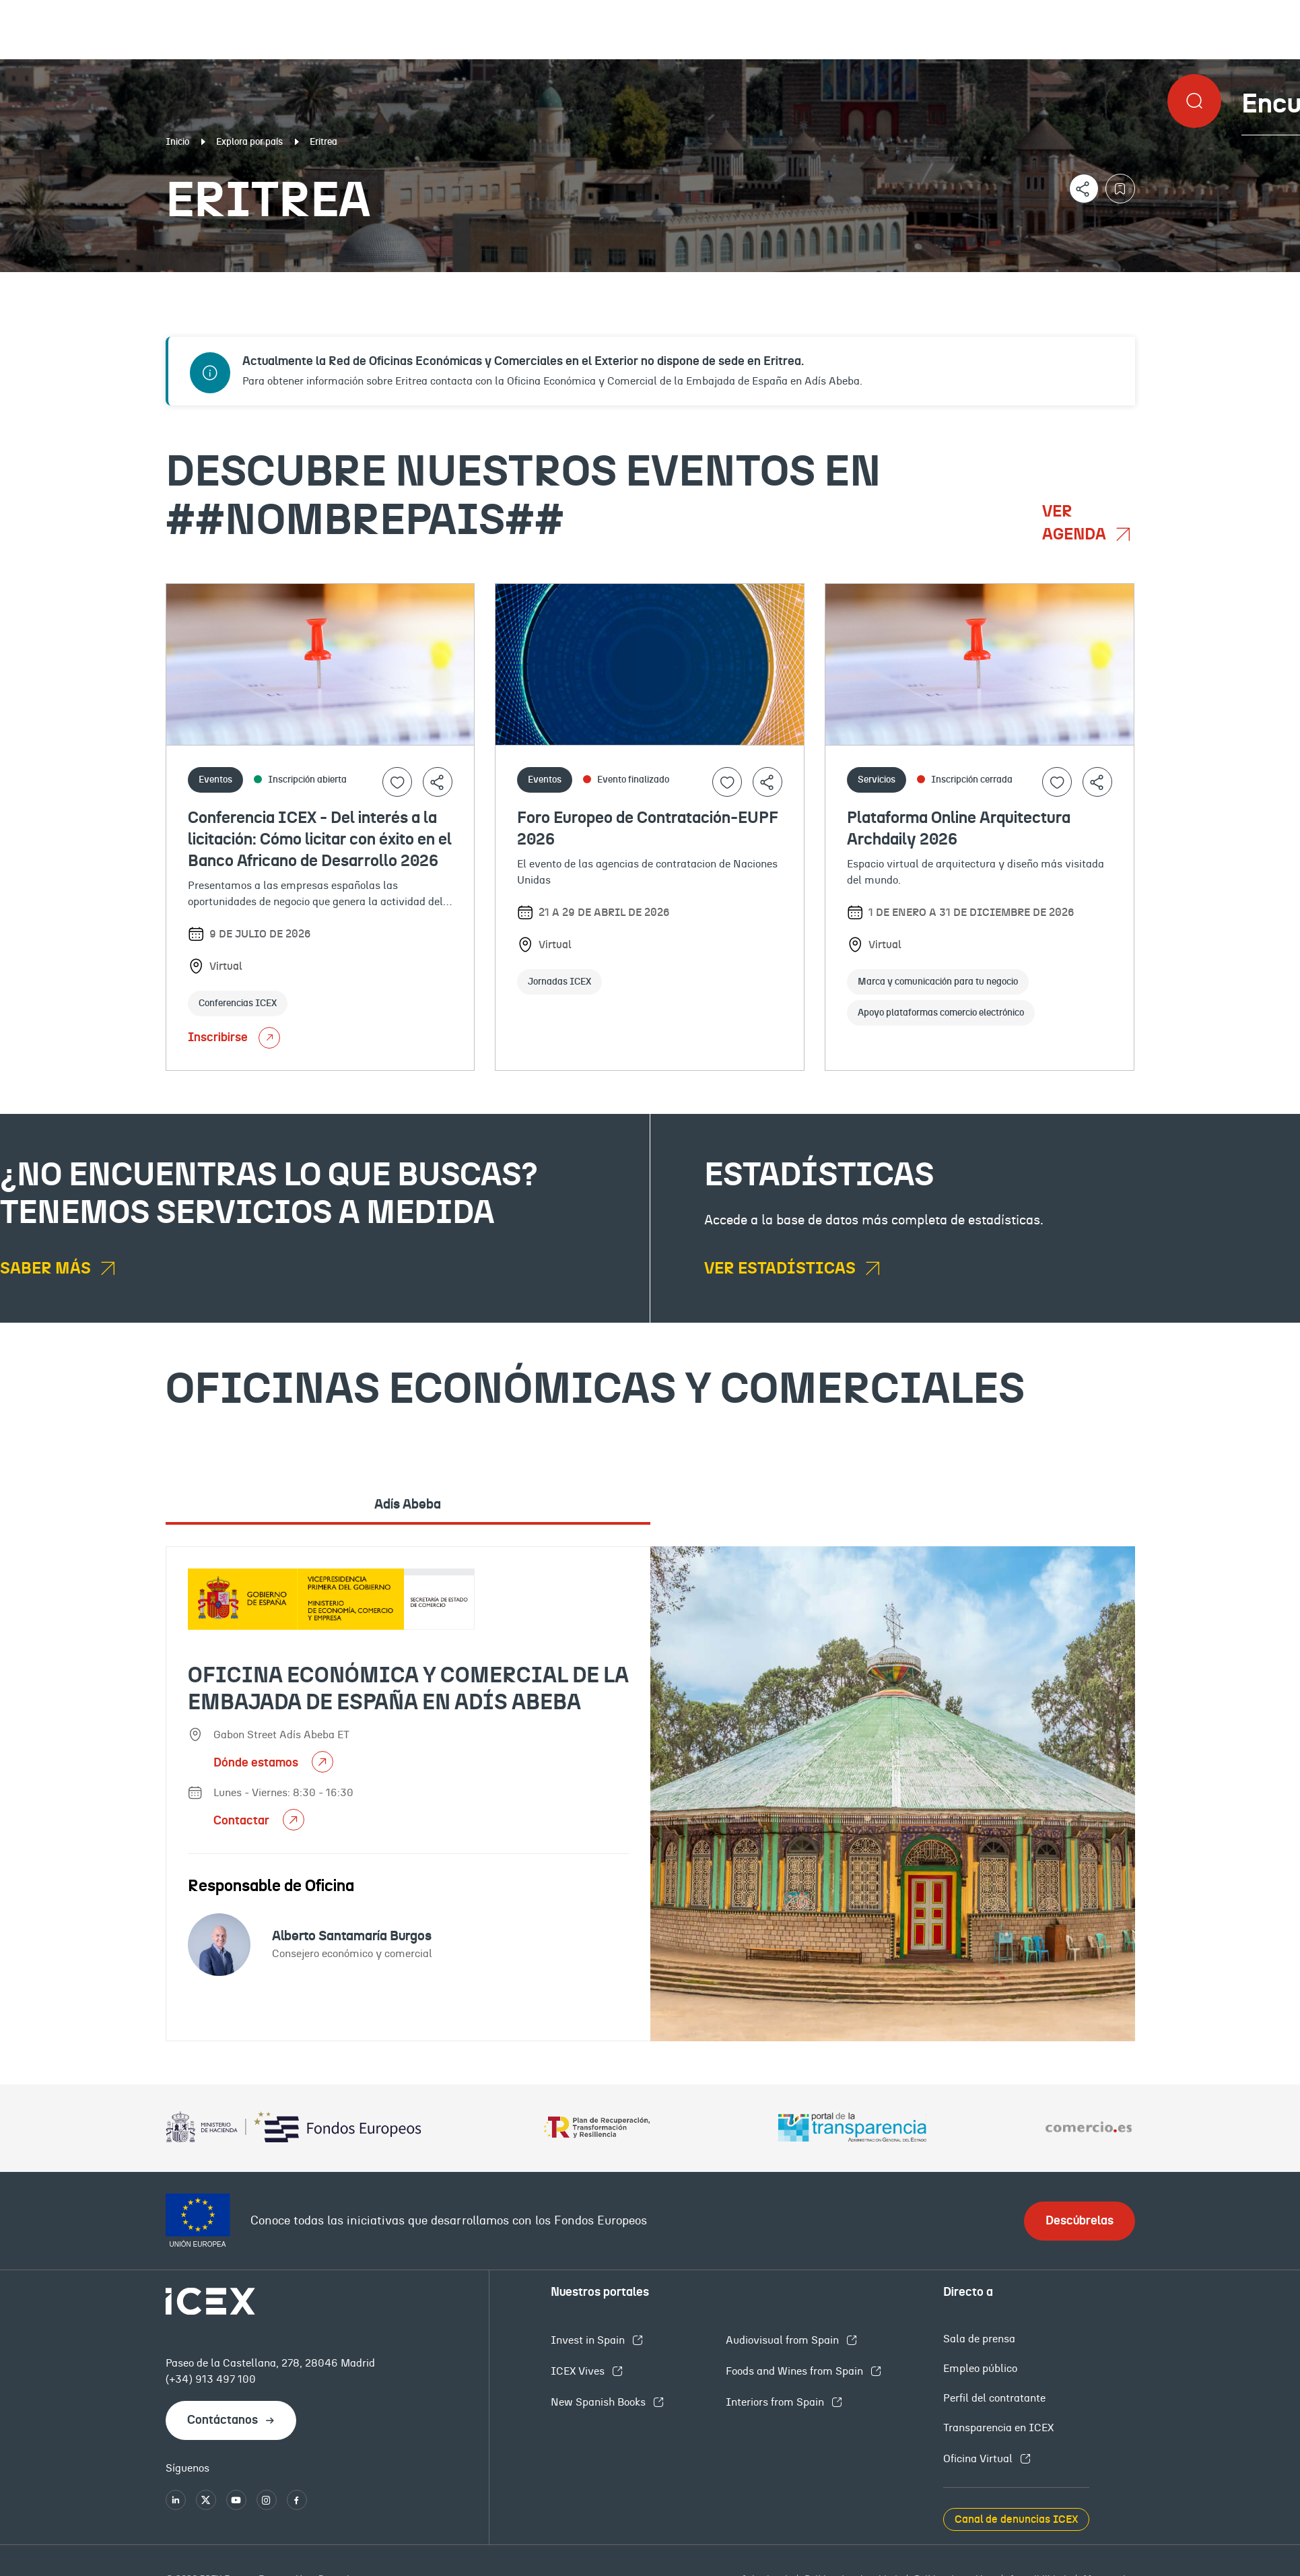  I want to click on New Spanish Books, so click(599, 2402).